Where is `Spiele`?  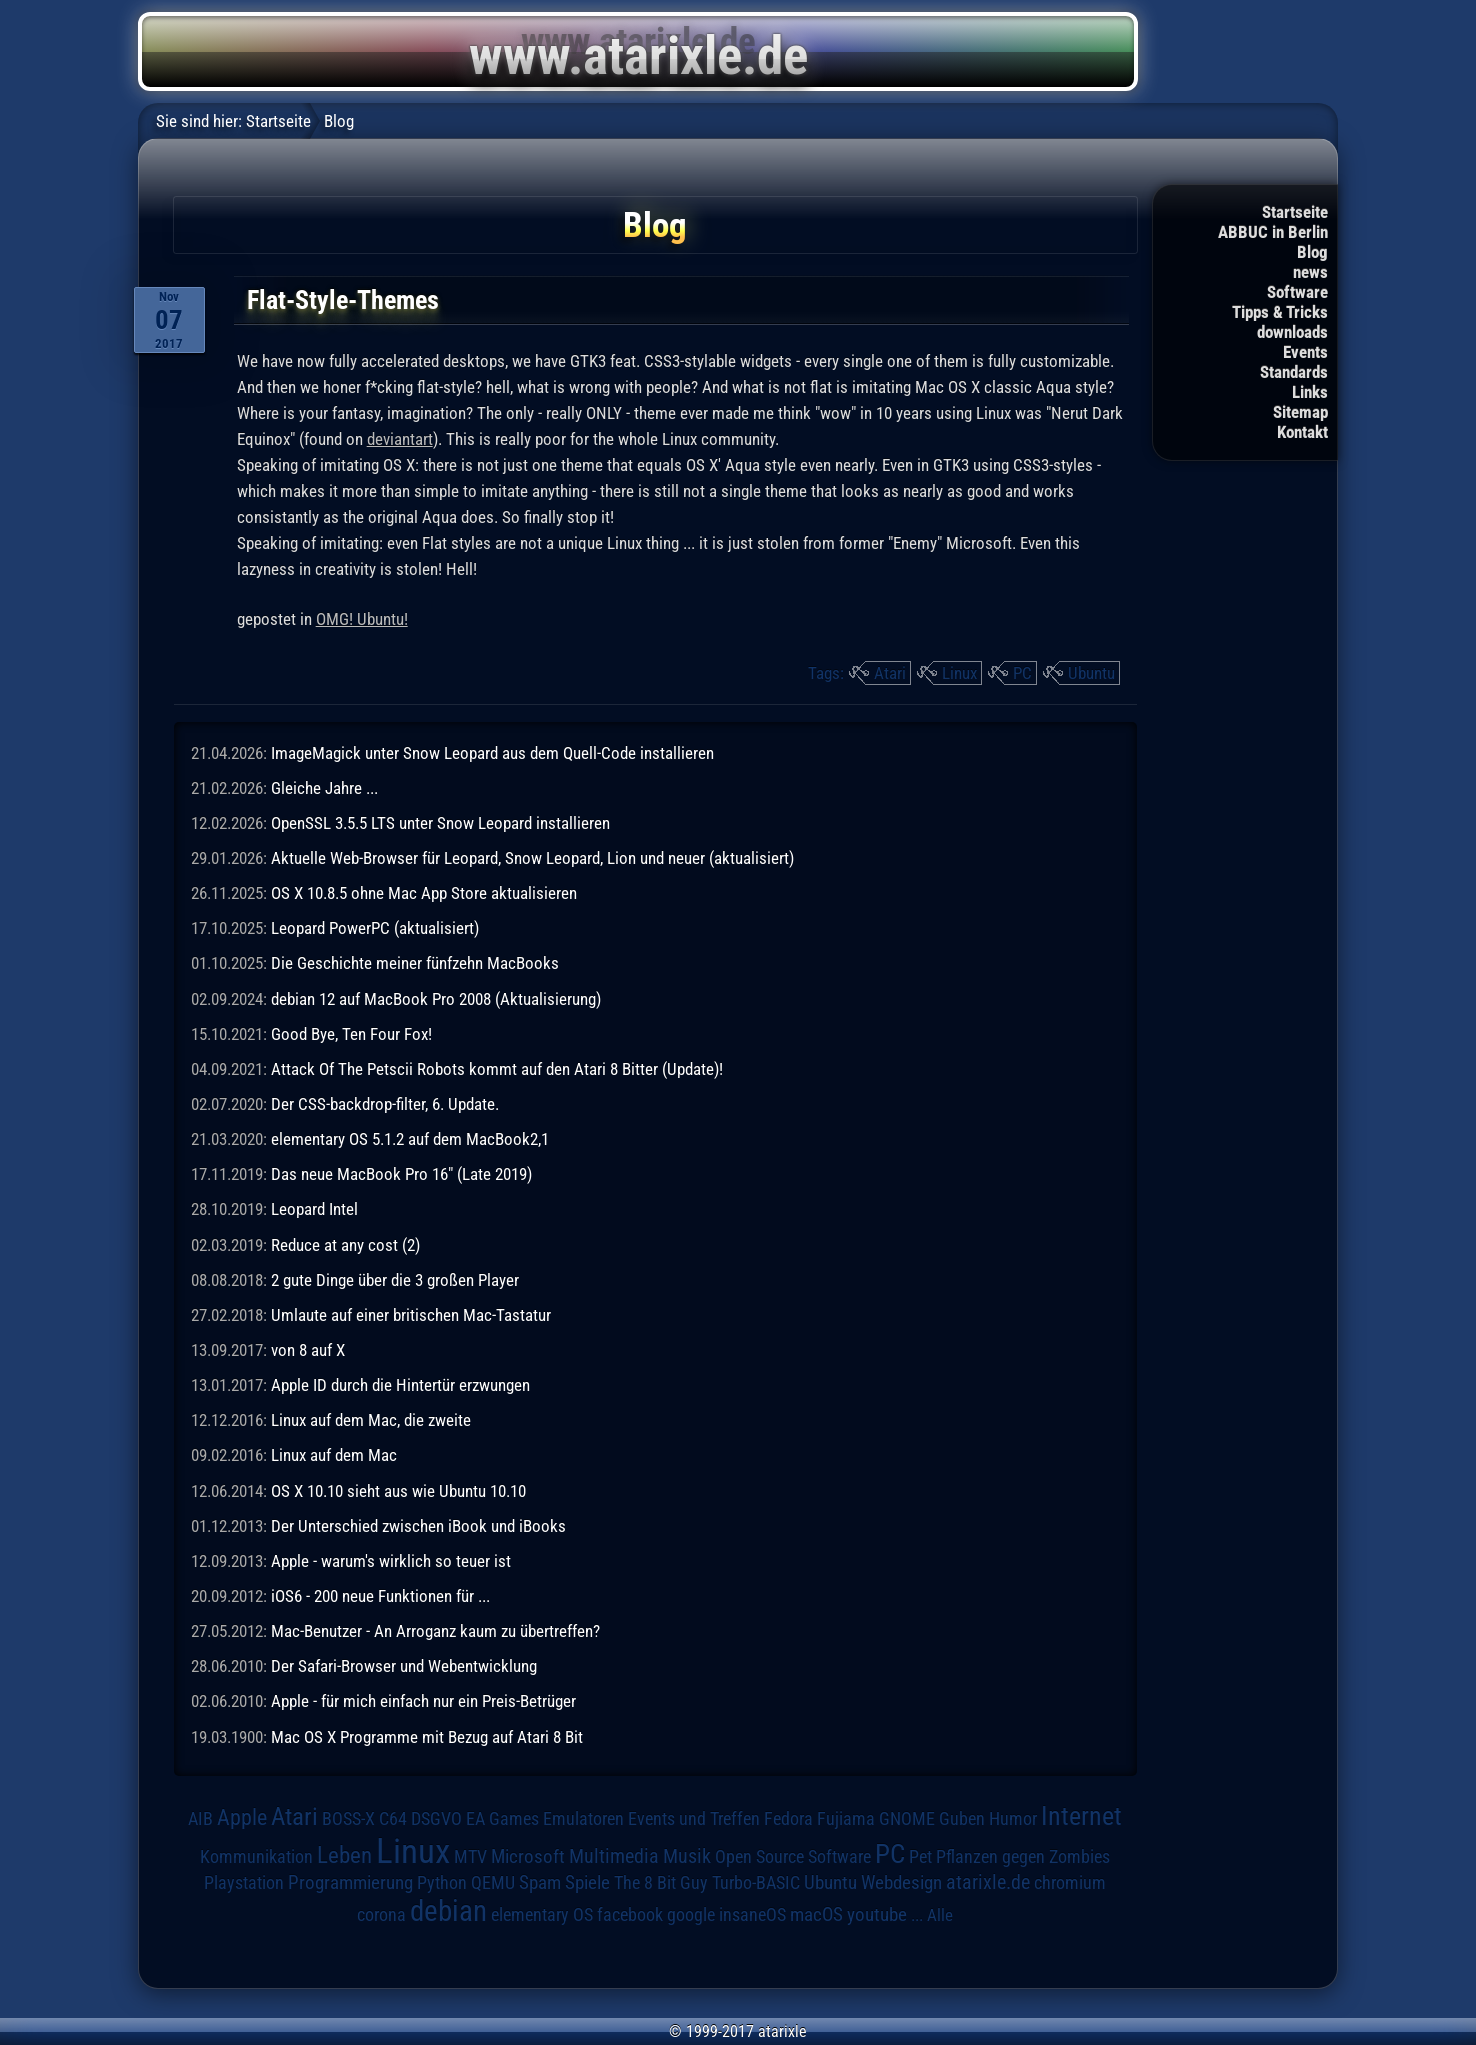 Spiele is located at coordinates (587, 1882).